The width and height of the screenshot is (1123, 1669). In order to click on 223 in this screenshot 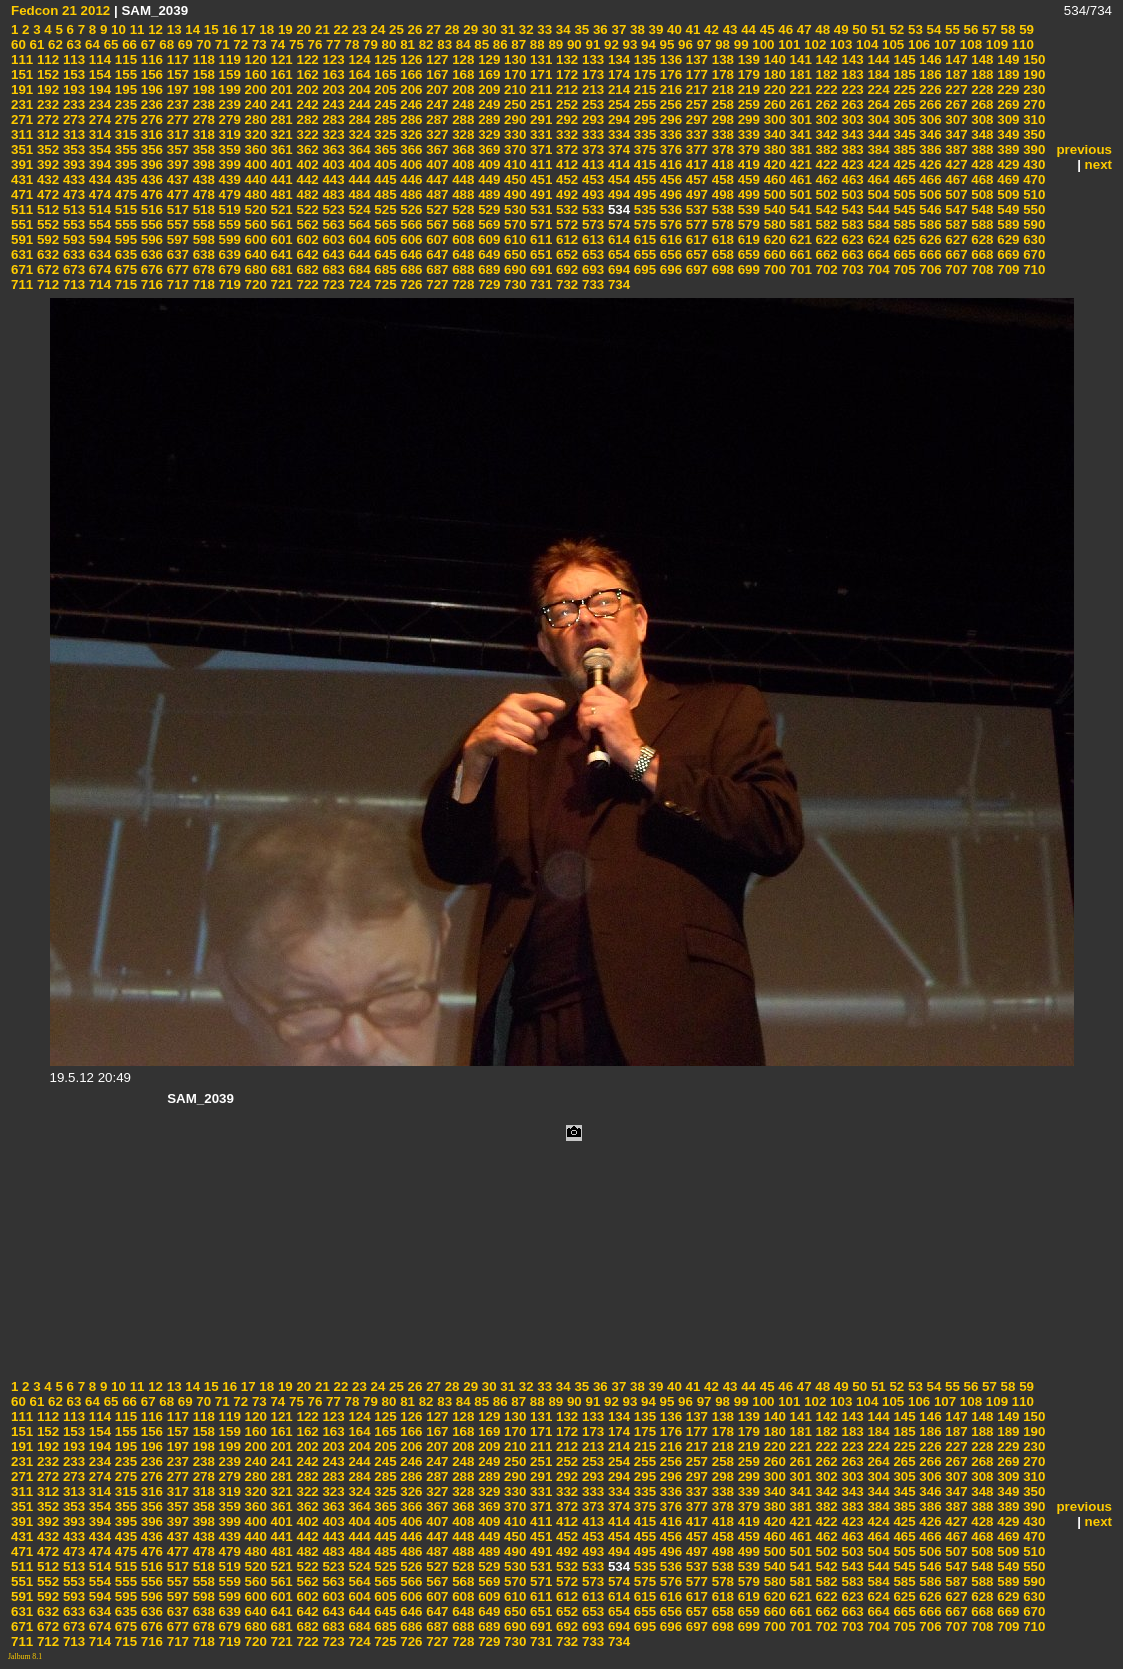, I will do `click(851, 89)`.